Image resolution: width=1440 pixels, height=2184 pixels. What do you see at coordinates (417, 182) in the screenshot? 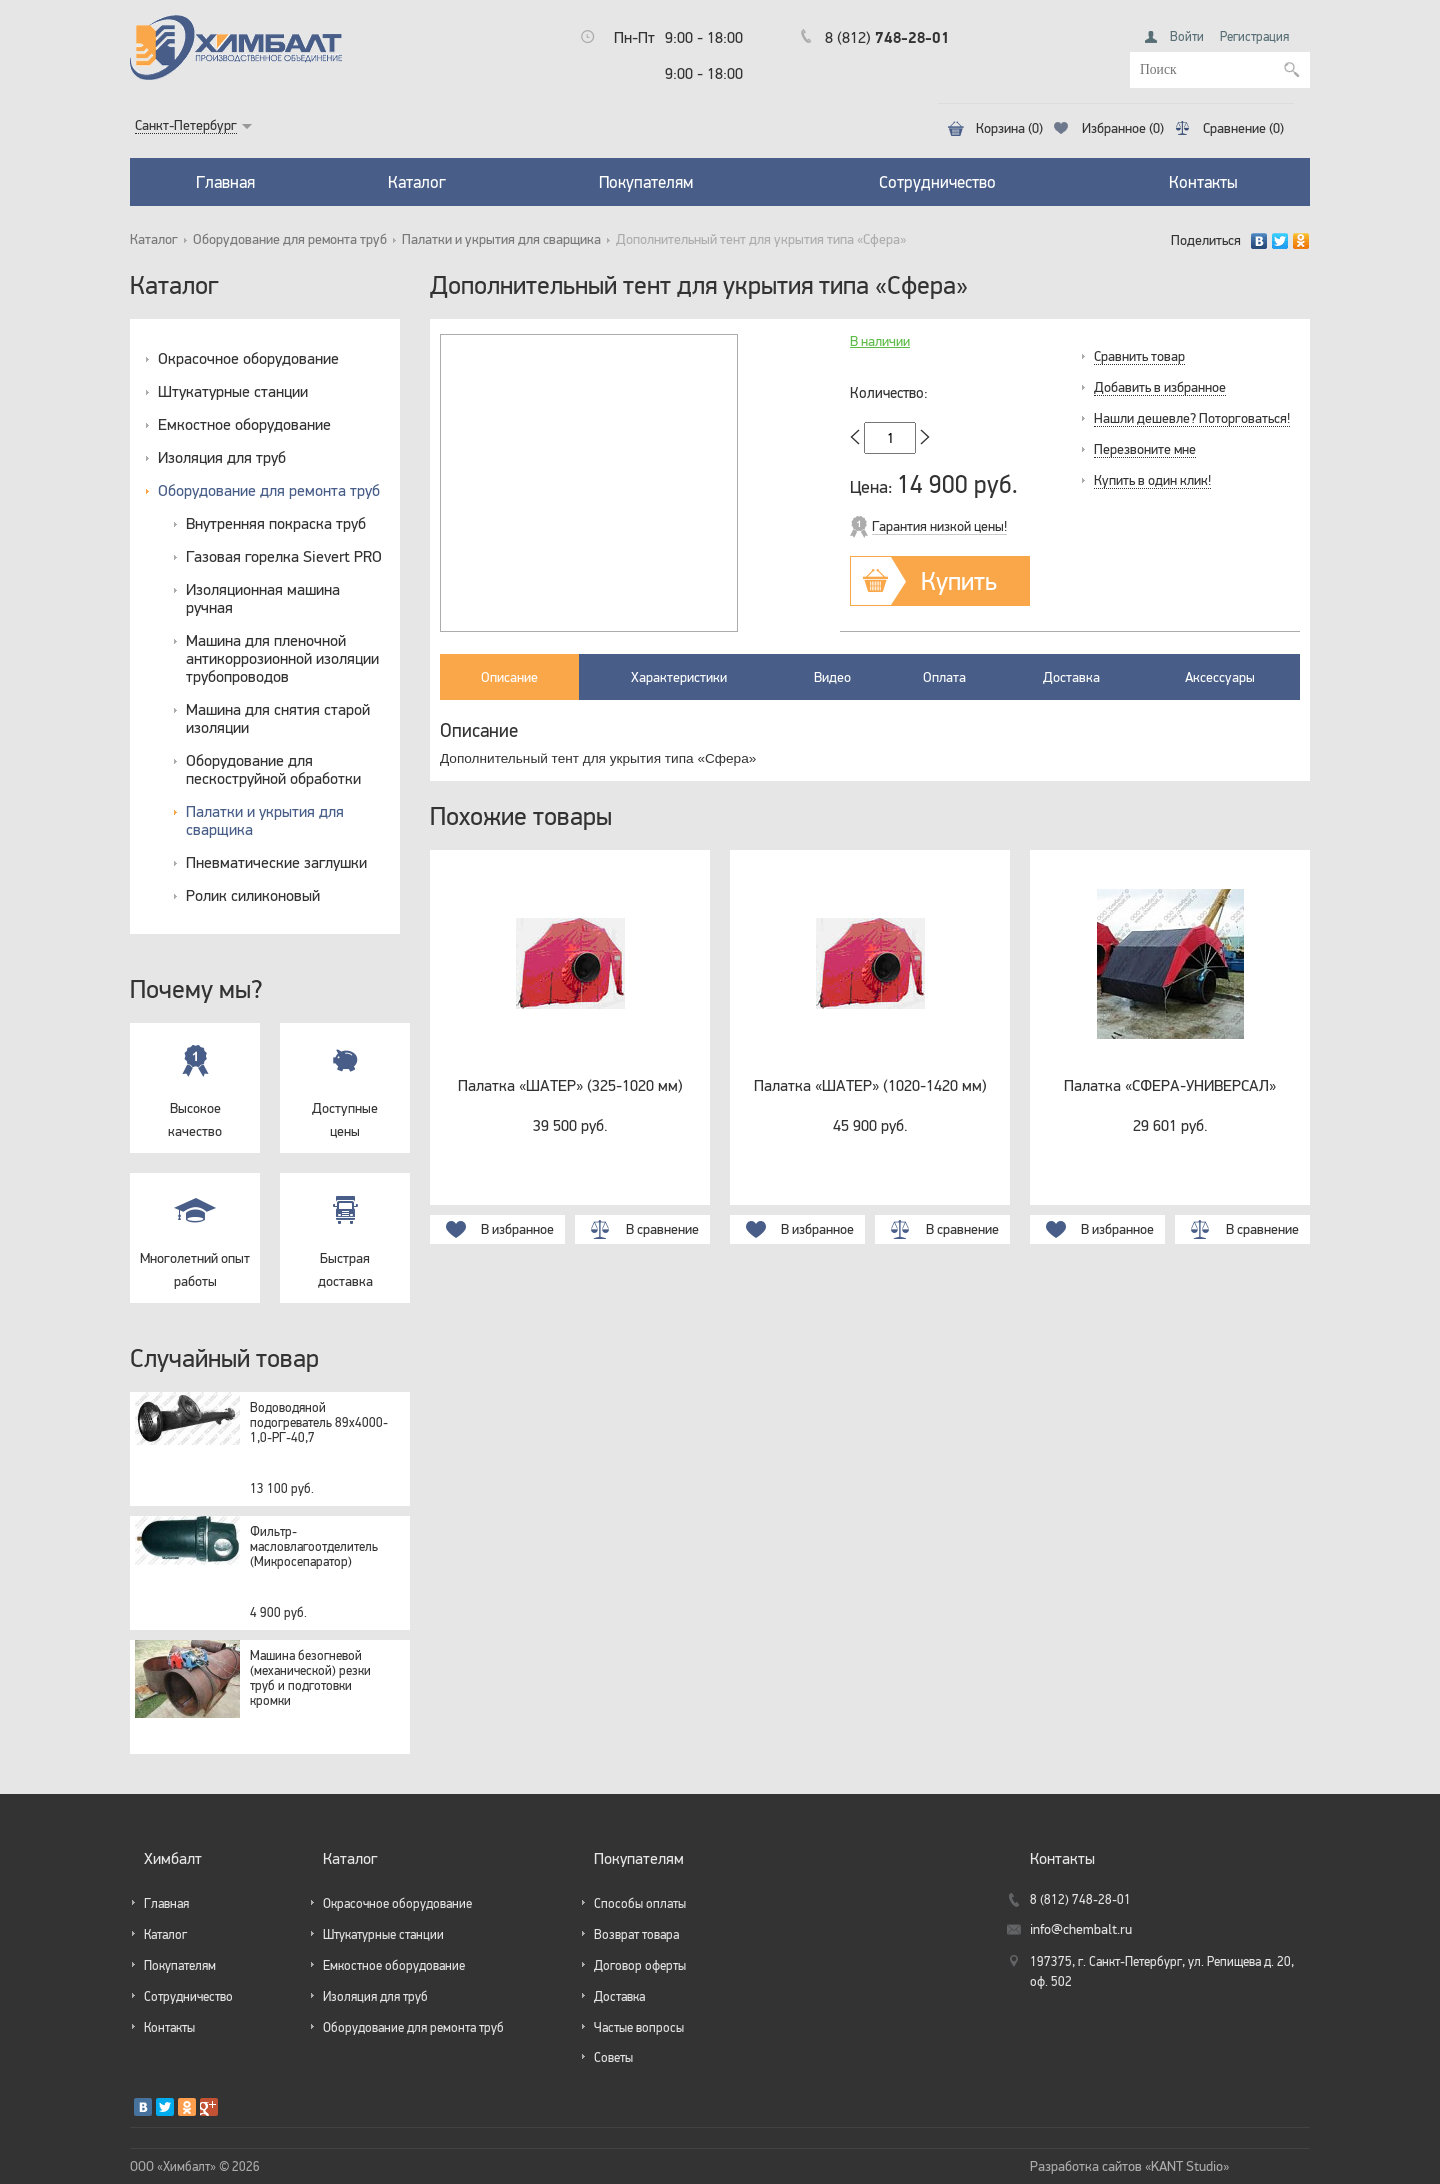
I see `Каталог` at bounding box center [417, 182].